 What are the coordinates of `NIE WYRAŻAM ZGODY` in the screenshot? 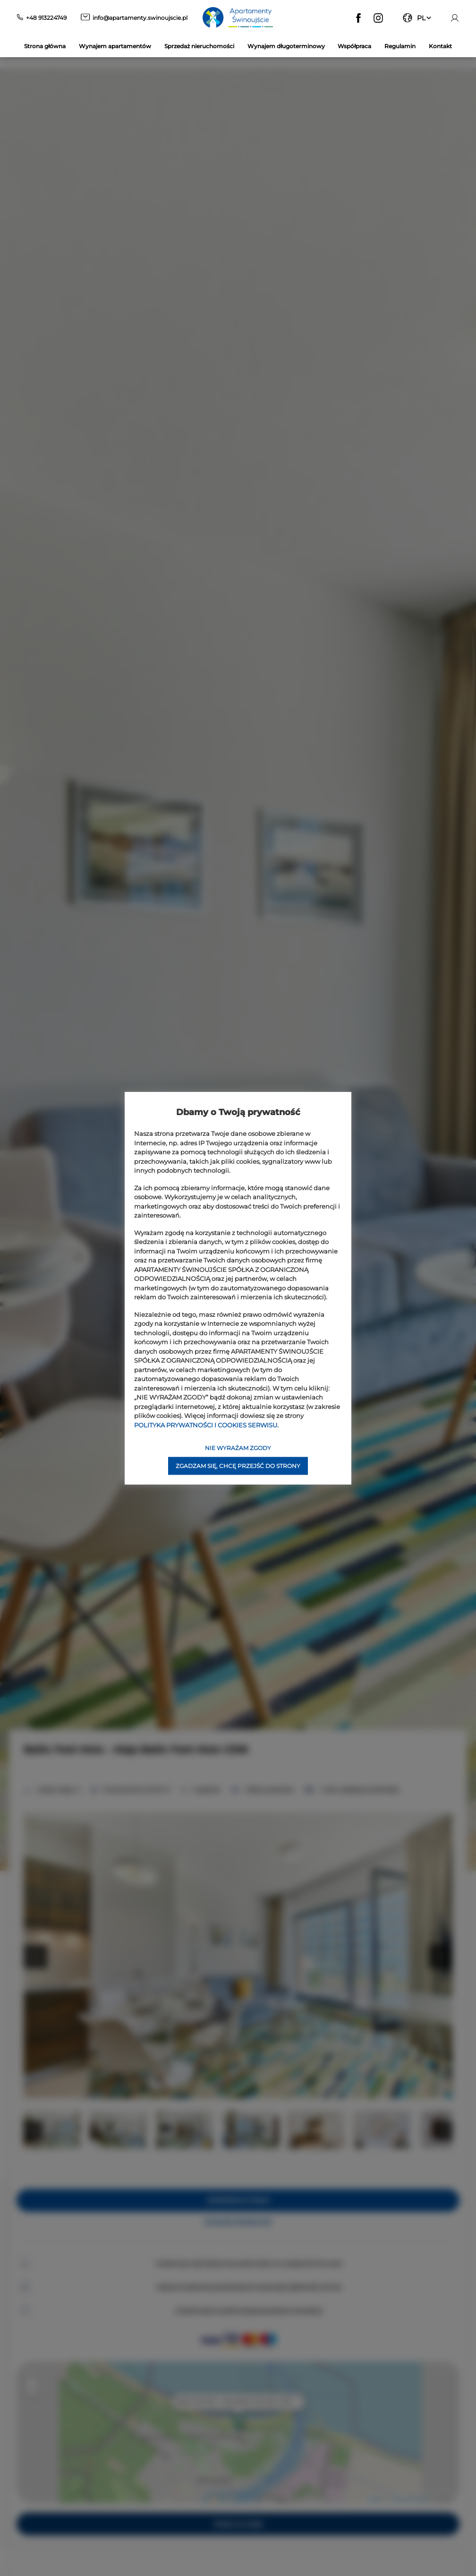 It's located at (238, 1447).